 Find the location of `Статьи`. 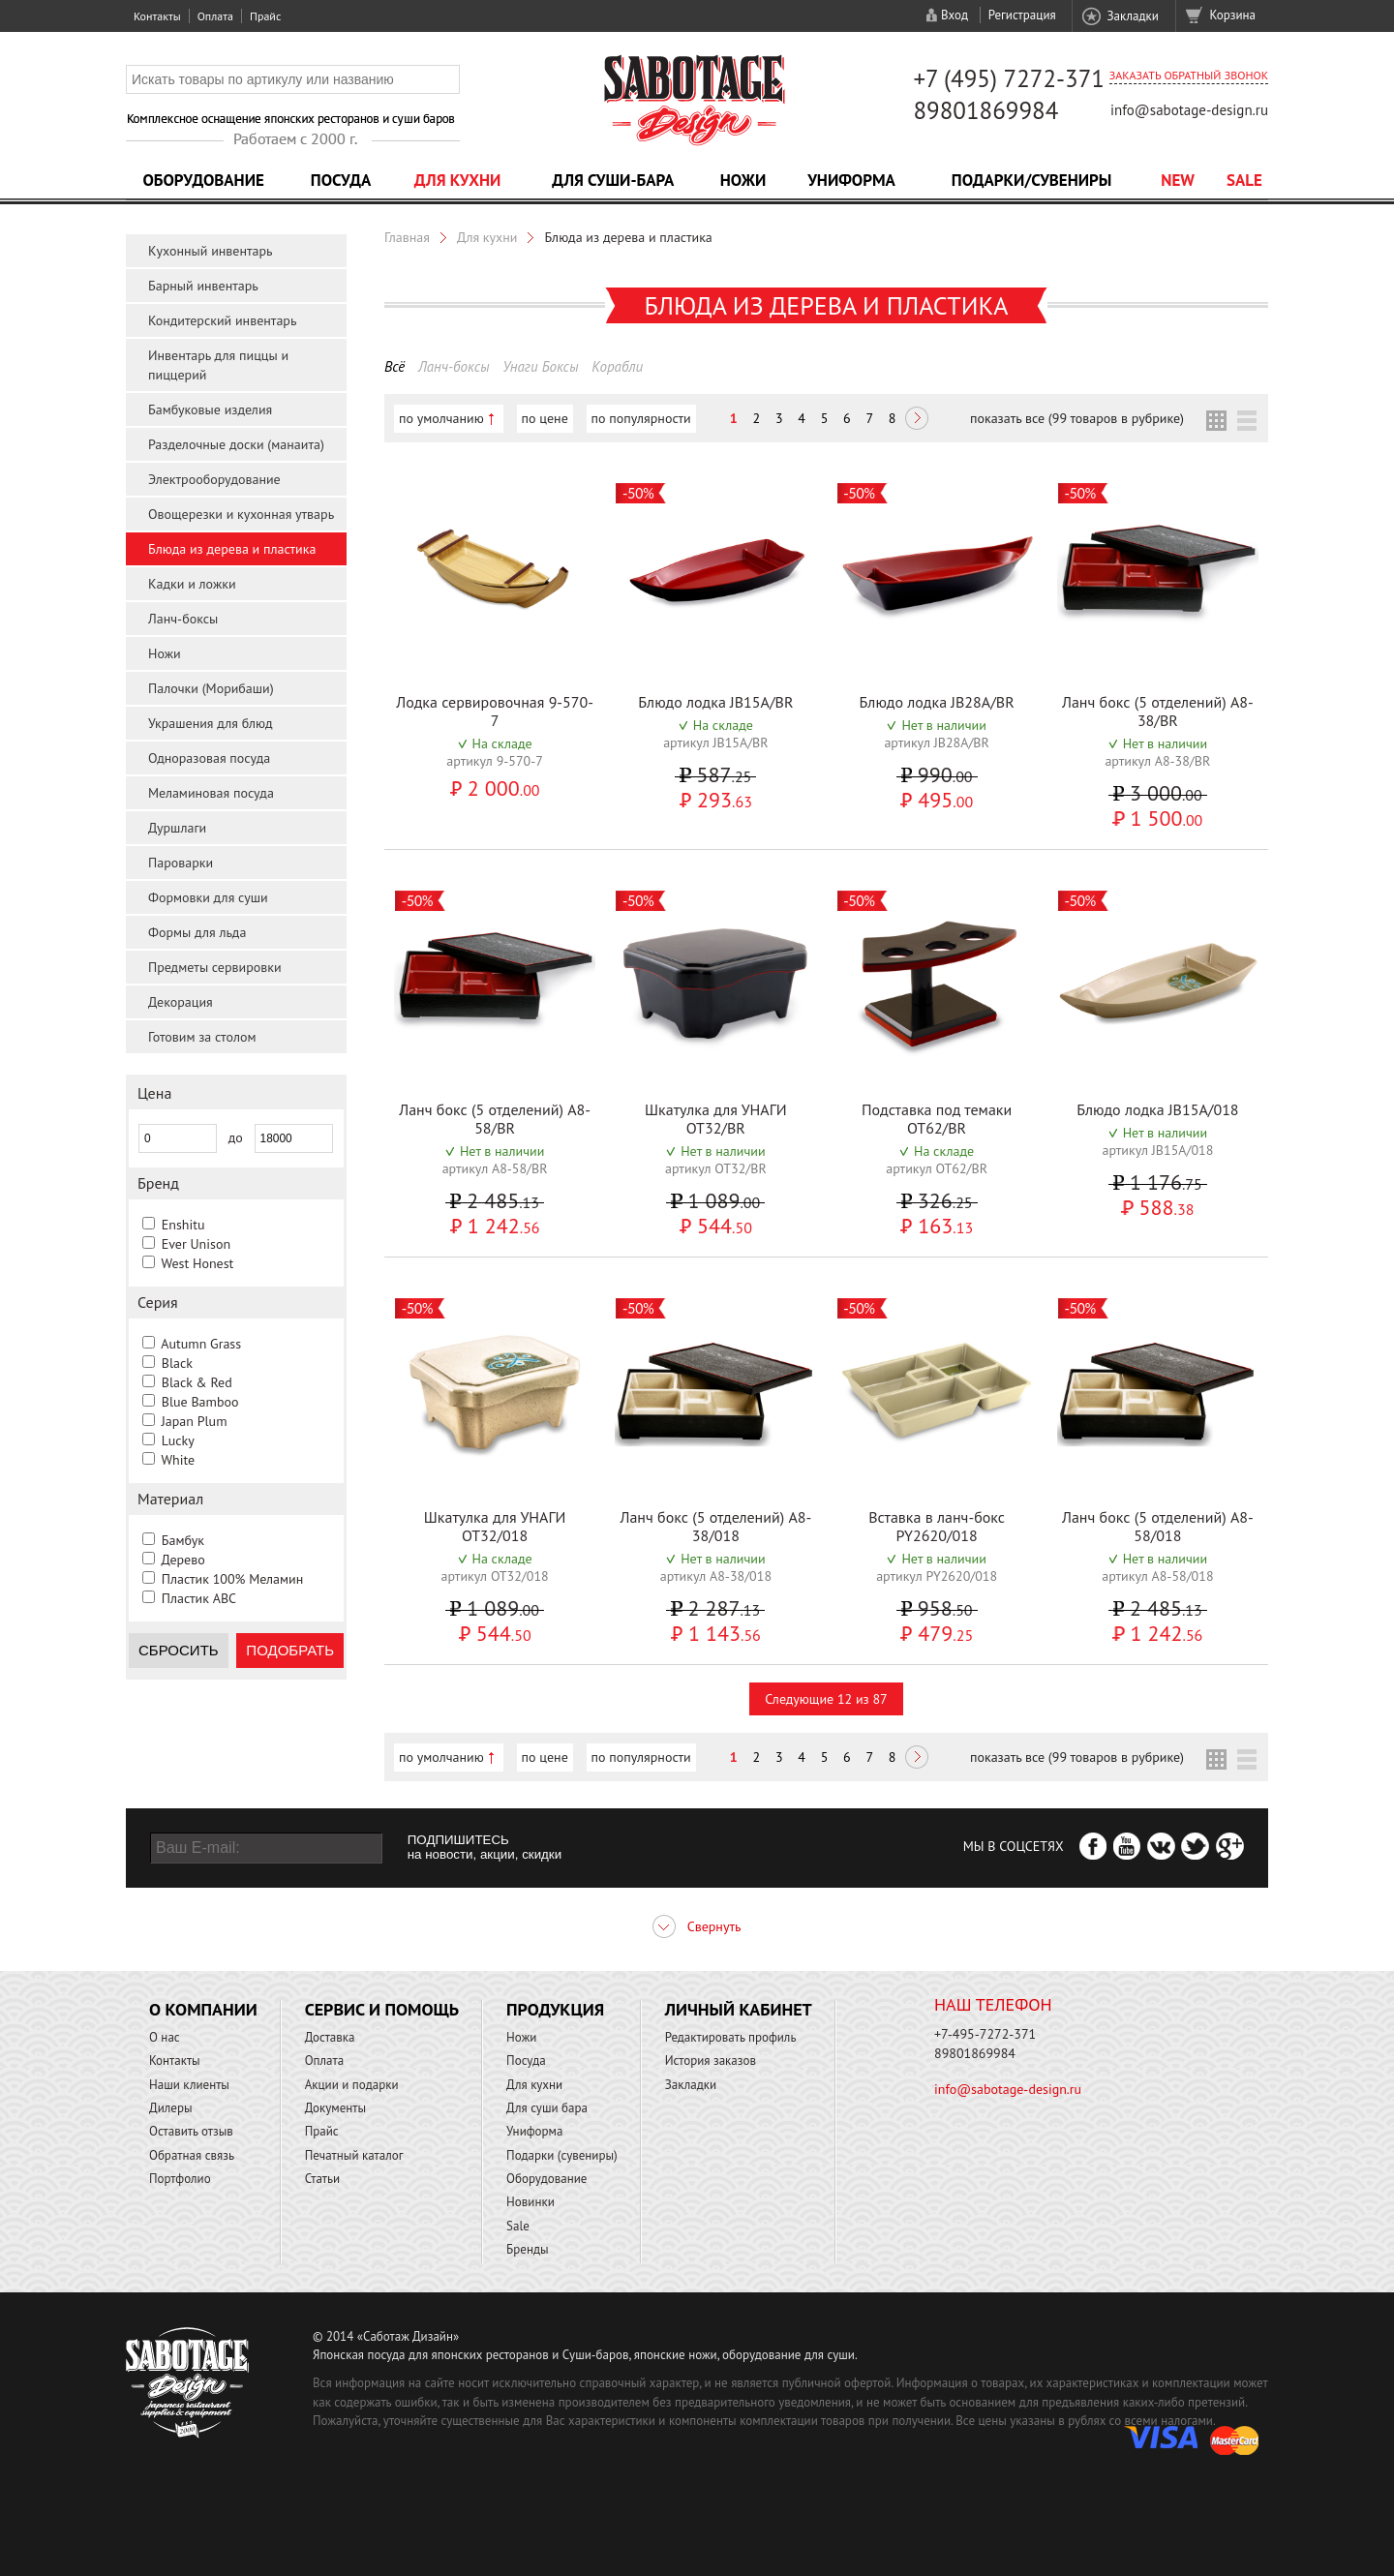

Статьи is located at coordinates (323, 2178).